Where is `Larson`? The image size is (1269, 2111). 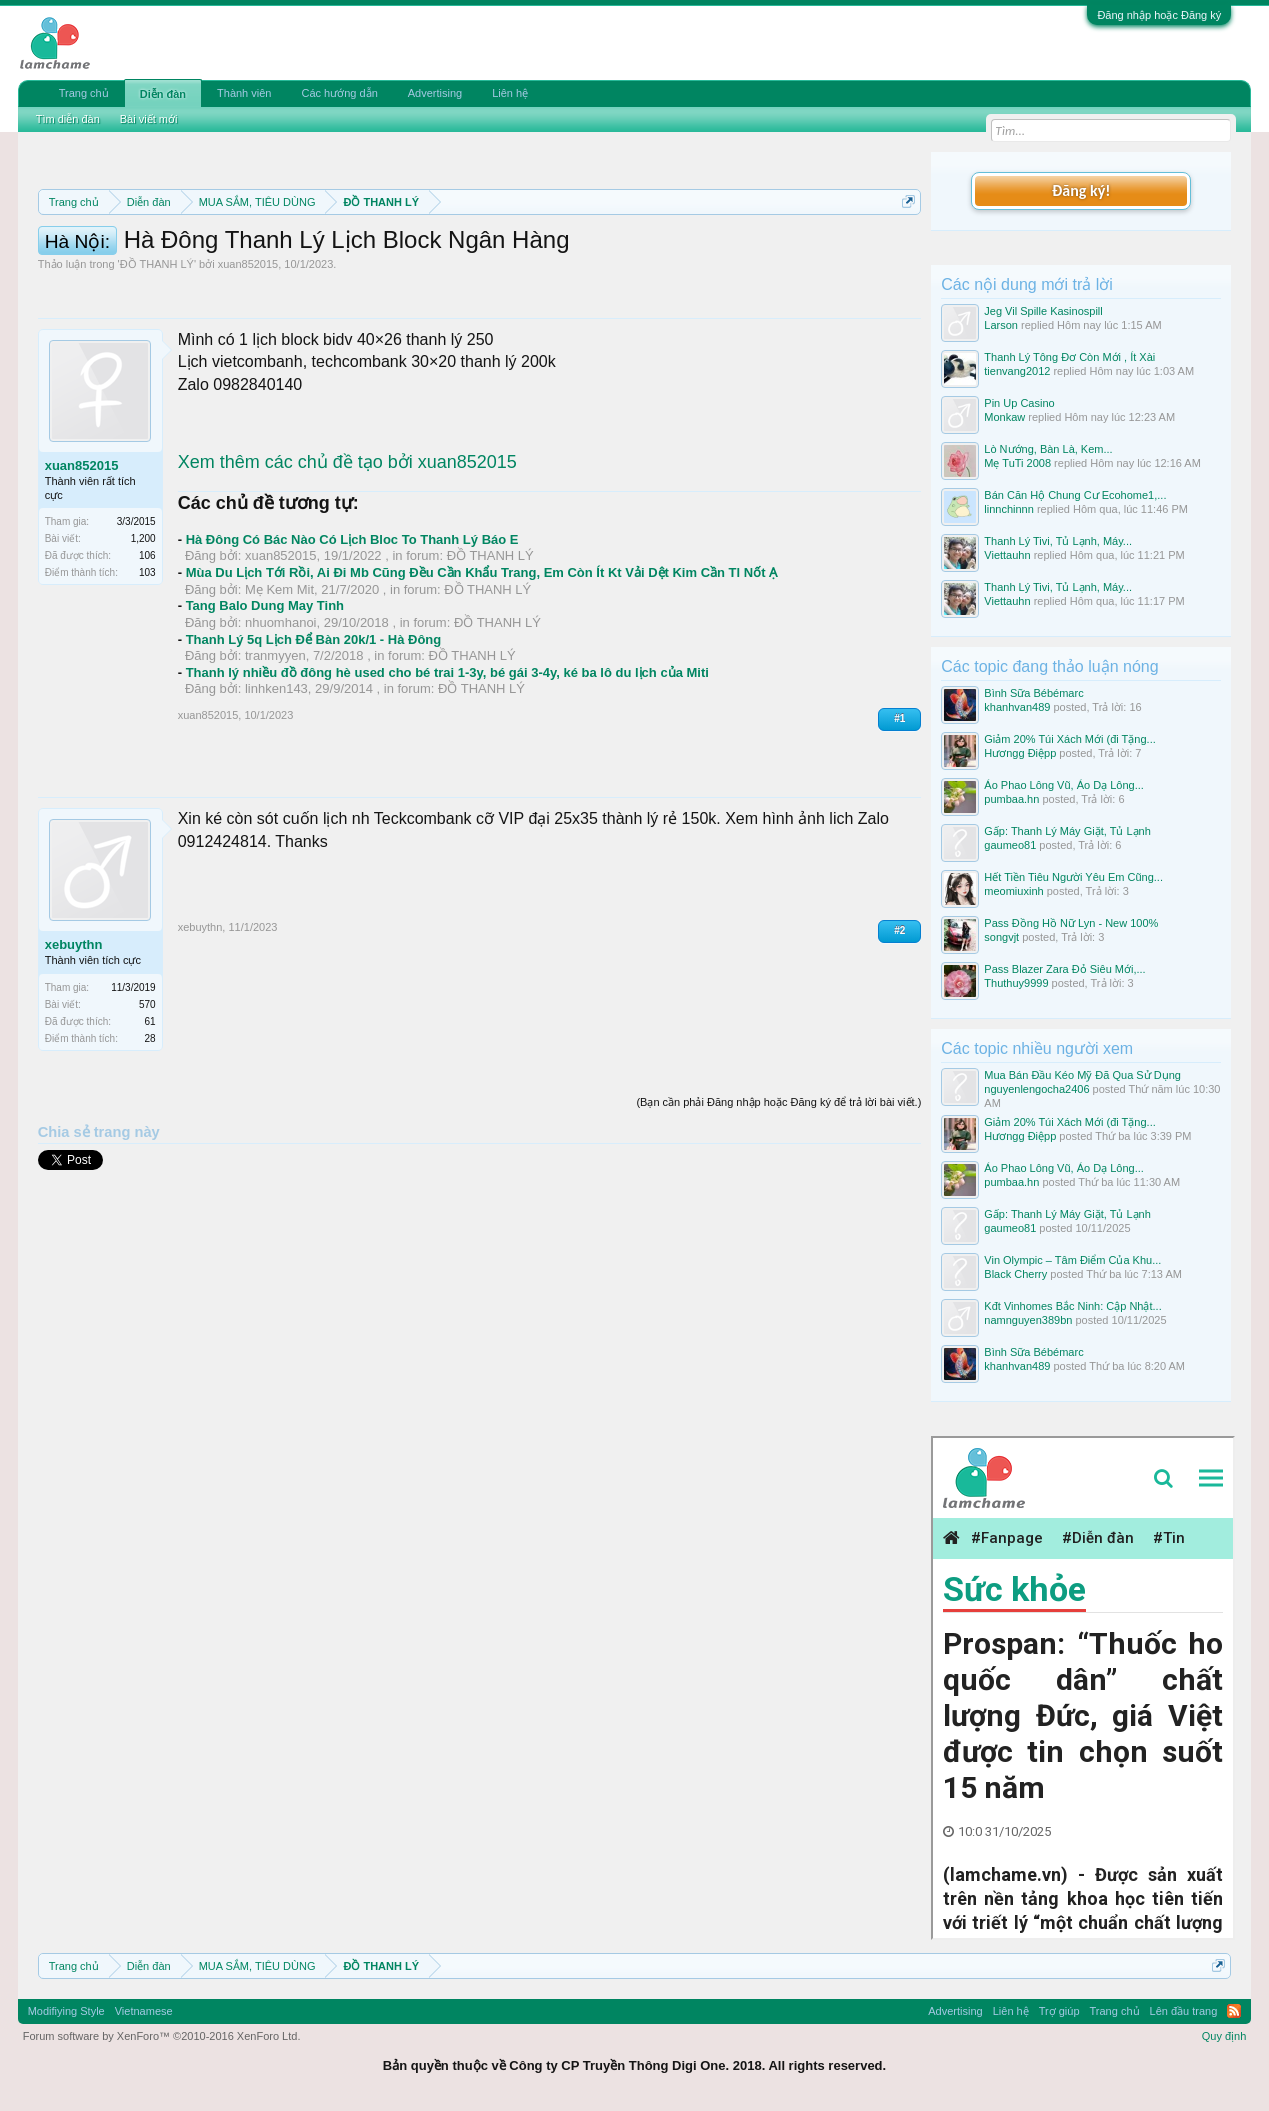
Larson is located at coordinates (1001, 325).